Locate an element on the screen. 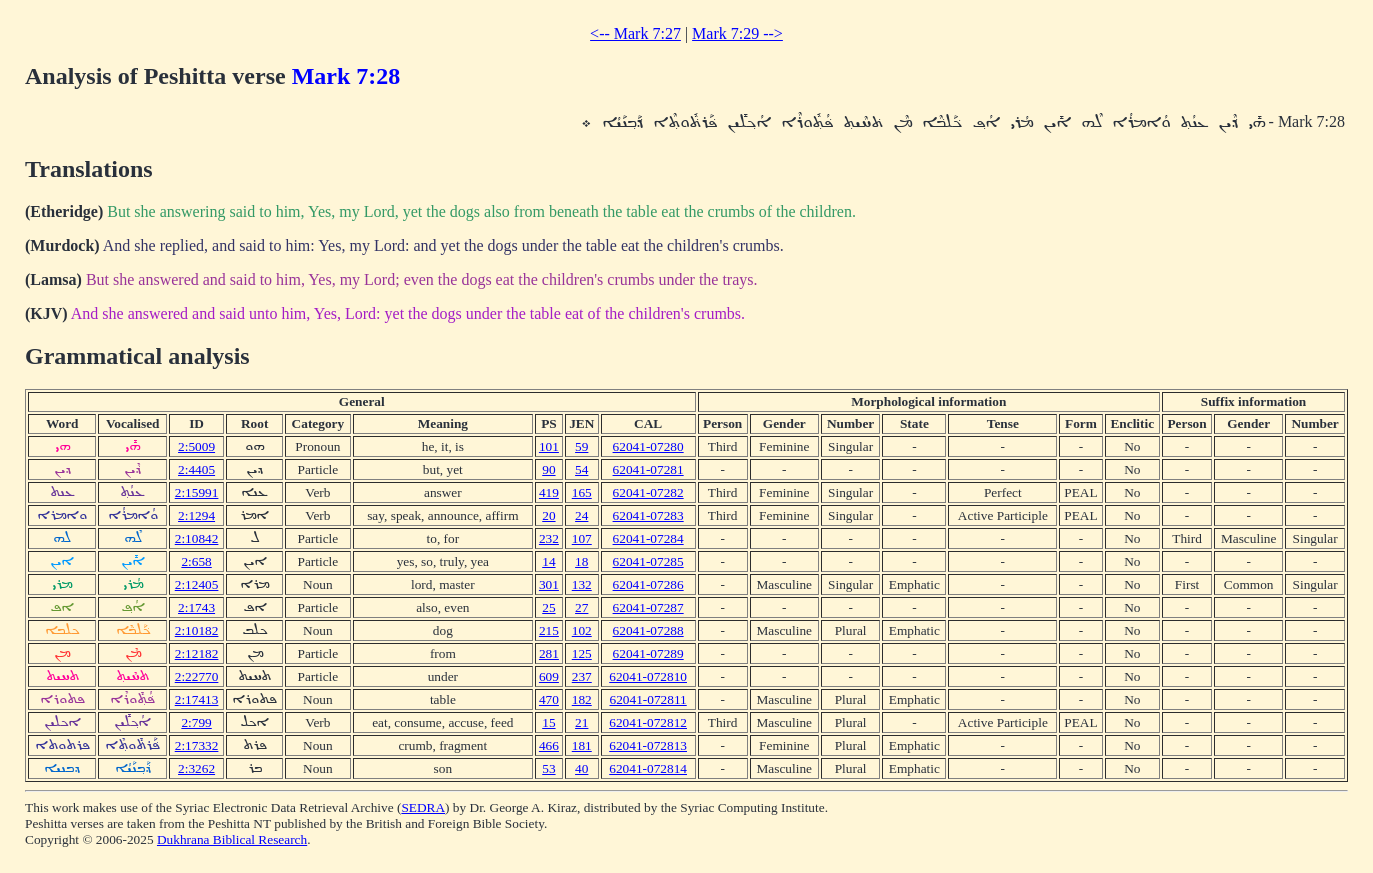 The height and width of the screenshot is (873, 1373). 2:4405 is located at coordinates (196, 469).